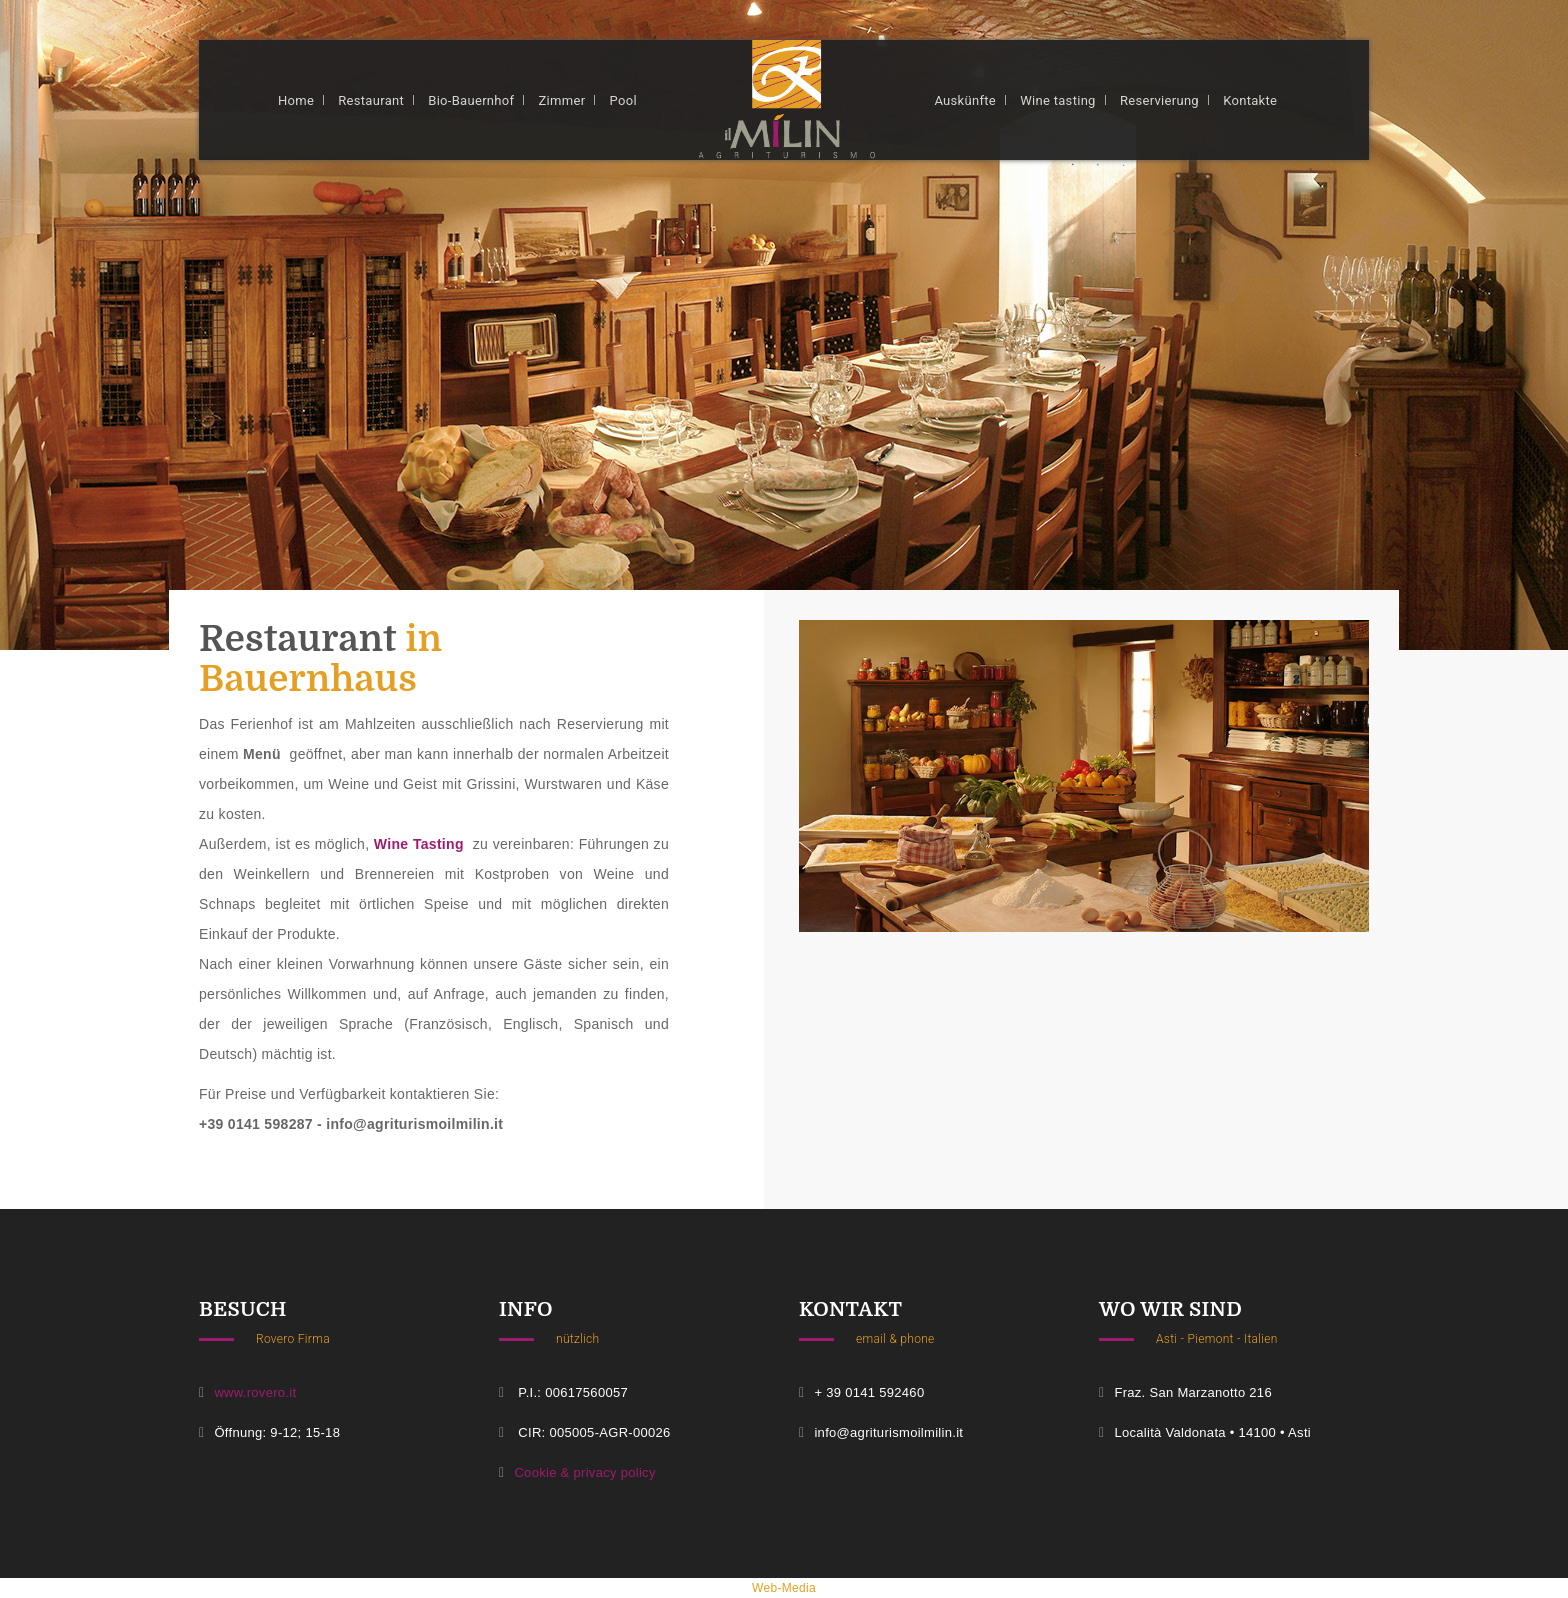  What do you see at coordinates (584, 1472) in the screenshot?
I see `Cookie & privacy policy` at bounding box center [584, 1472].